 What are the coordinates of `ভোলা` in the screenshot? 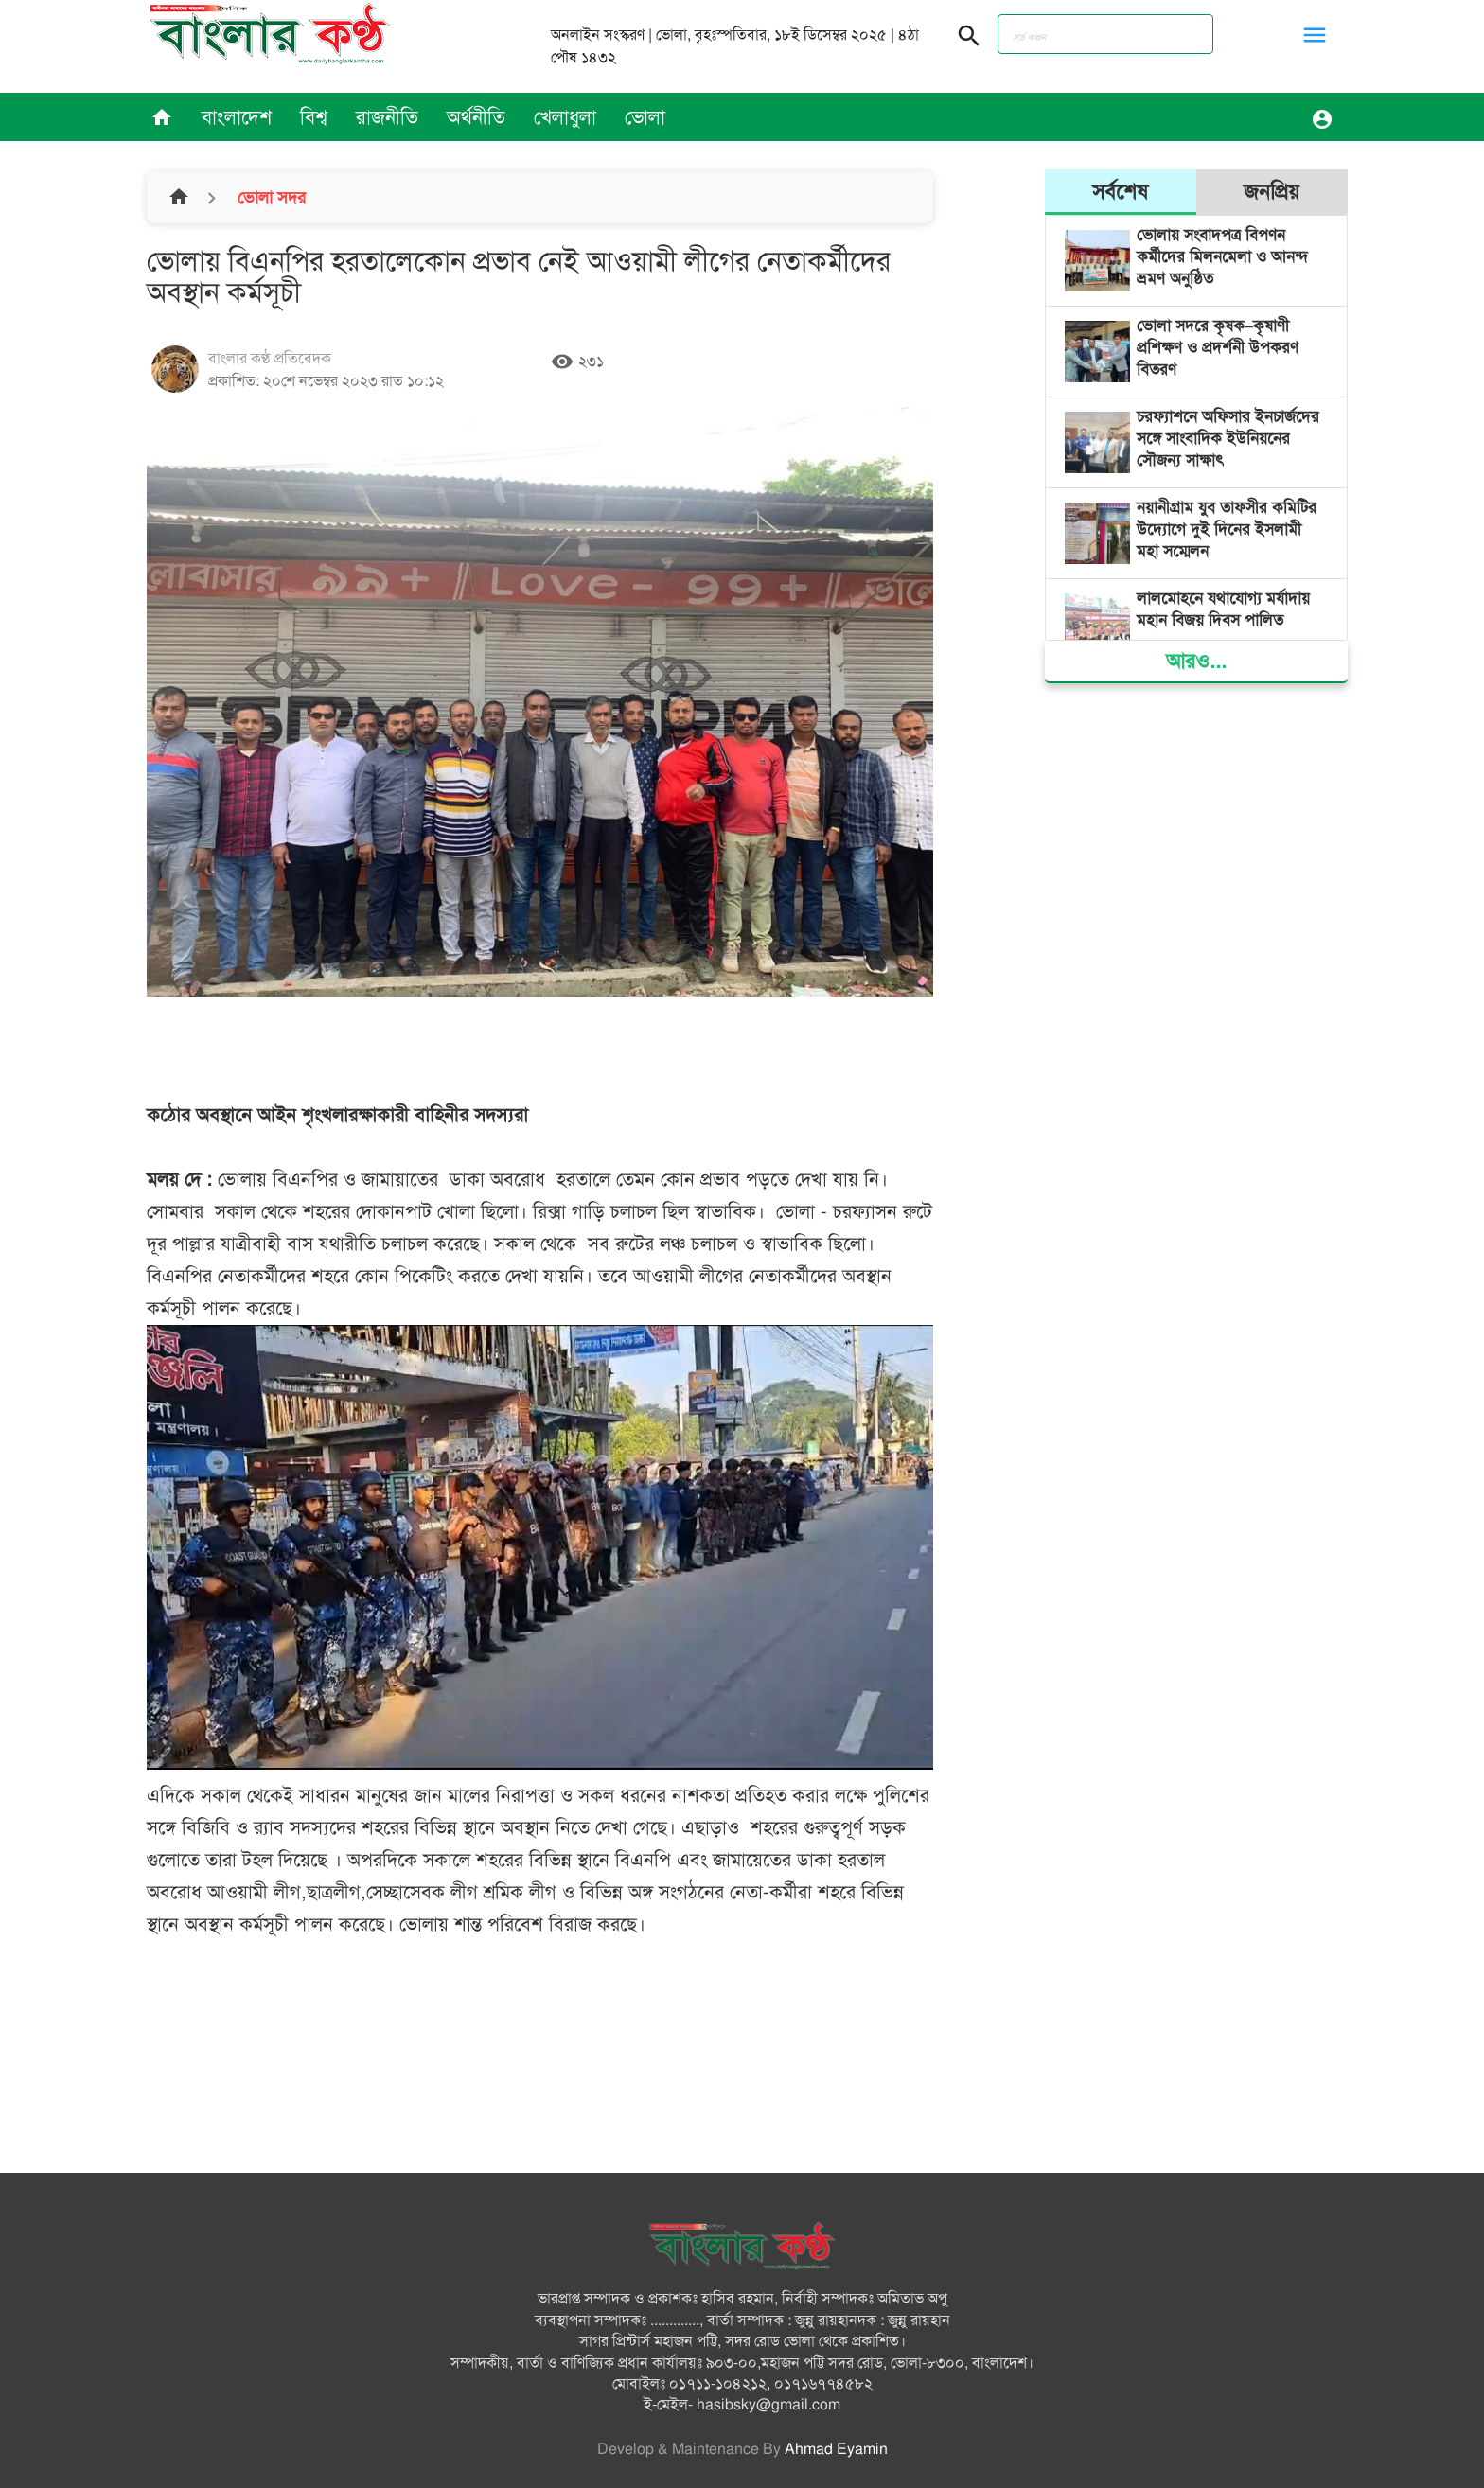 It's located at (645, 117).